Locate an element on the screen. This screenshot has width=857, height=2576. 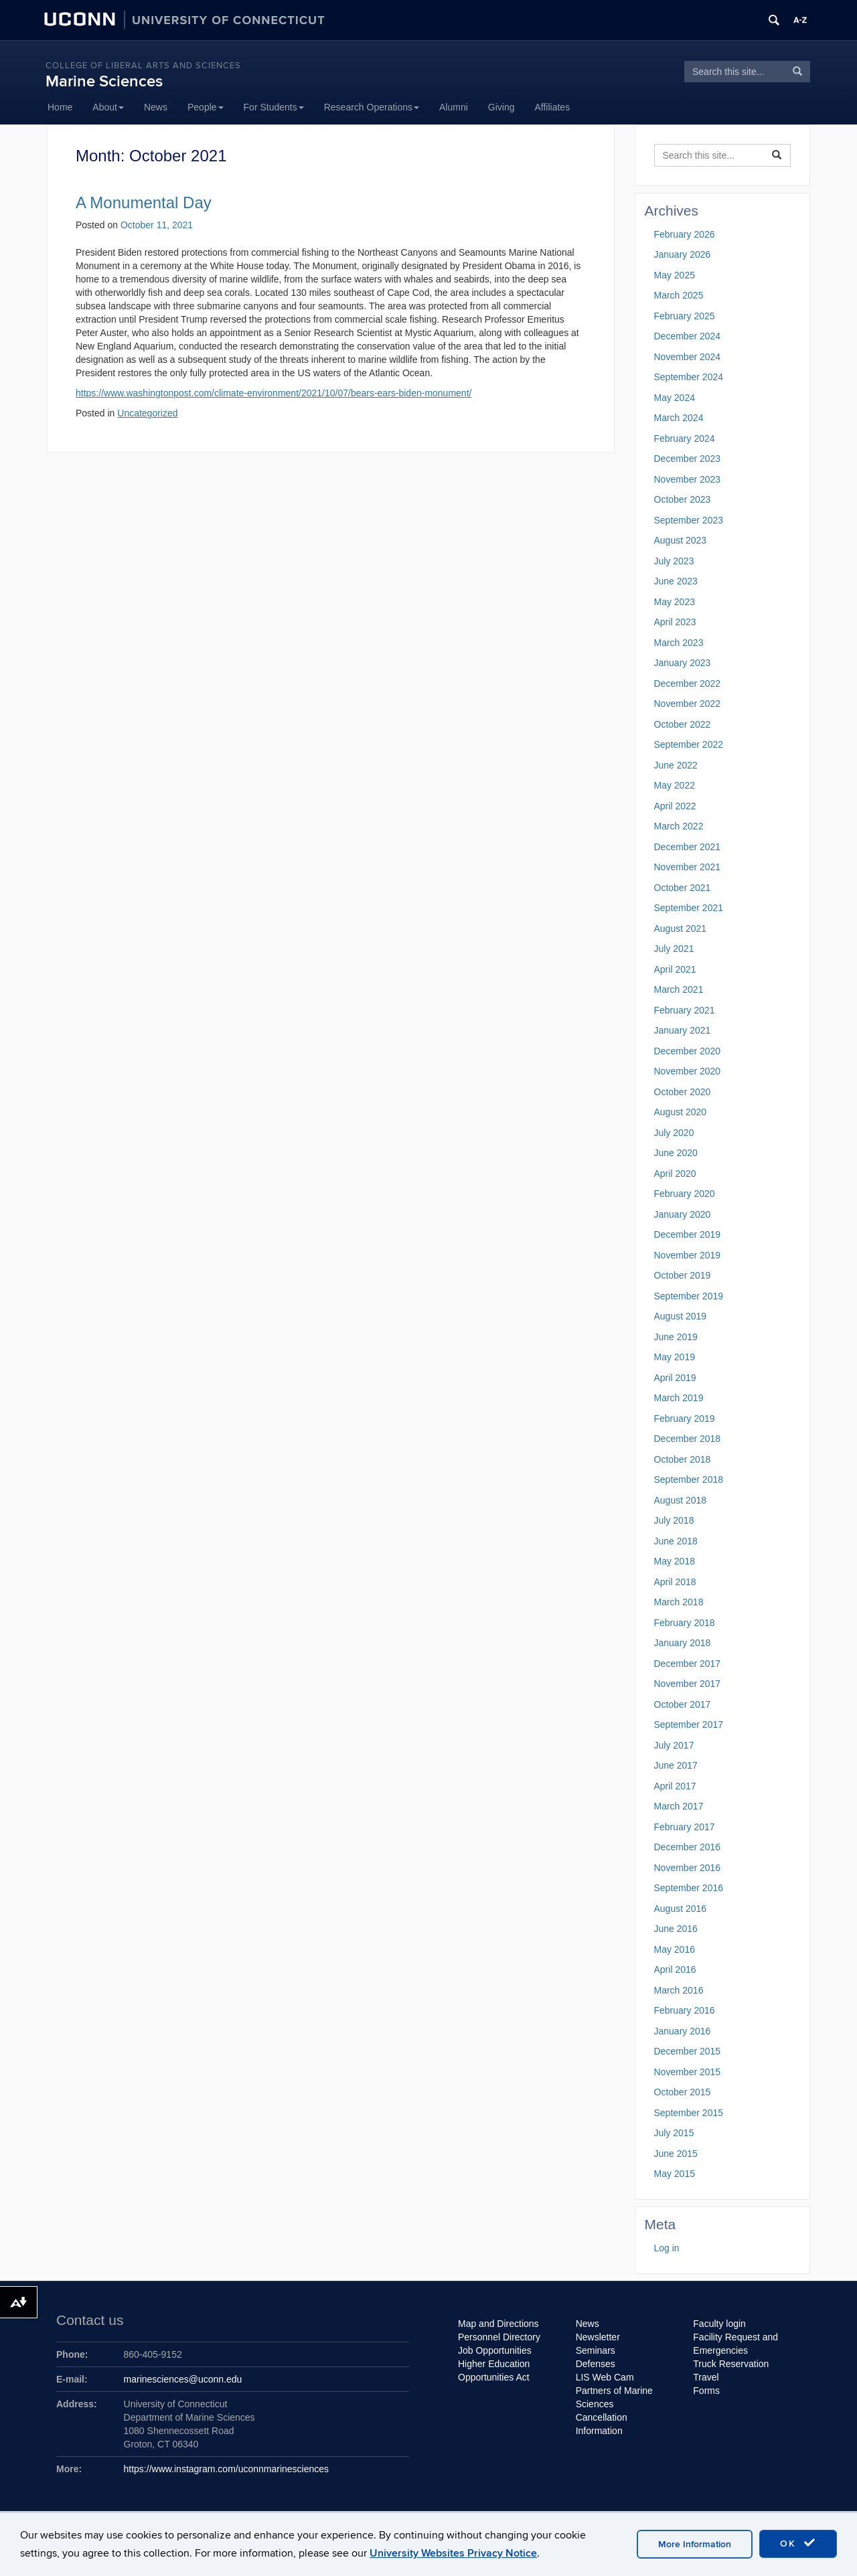
Personnel Directory is located at coordinates (499, 2337).